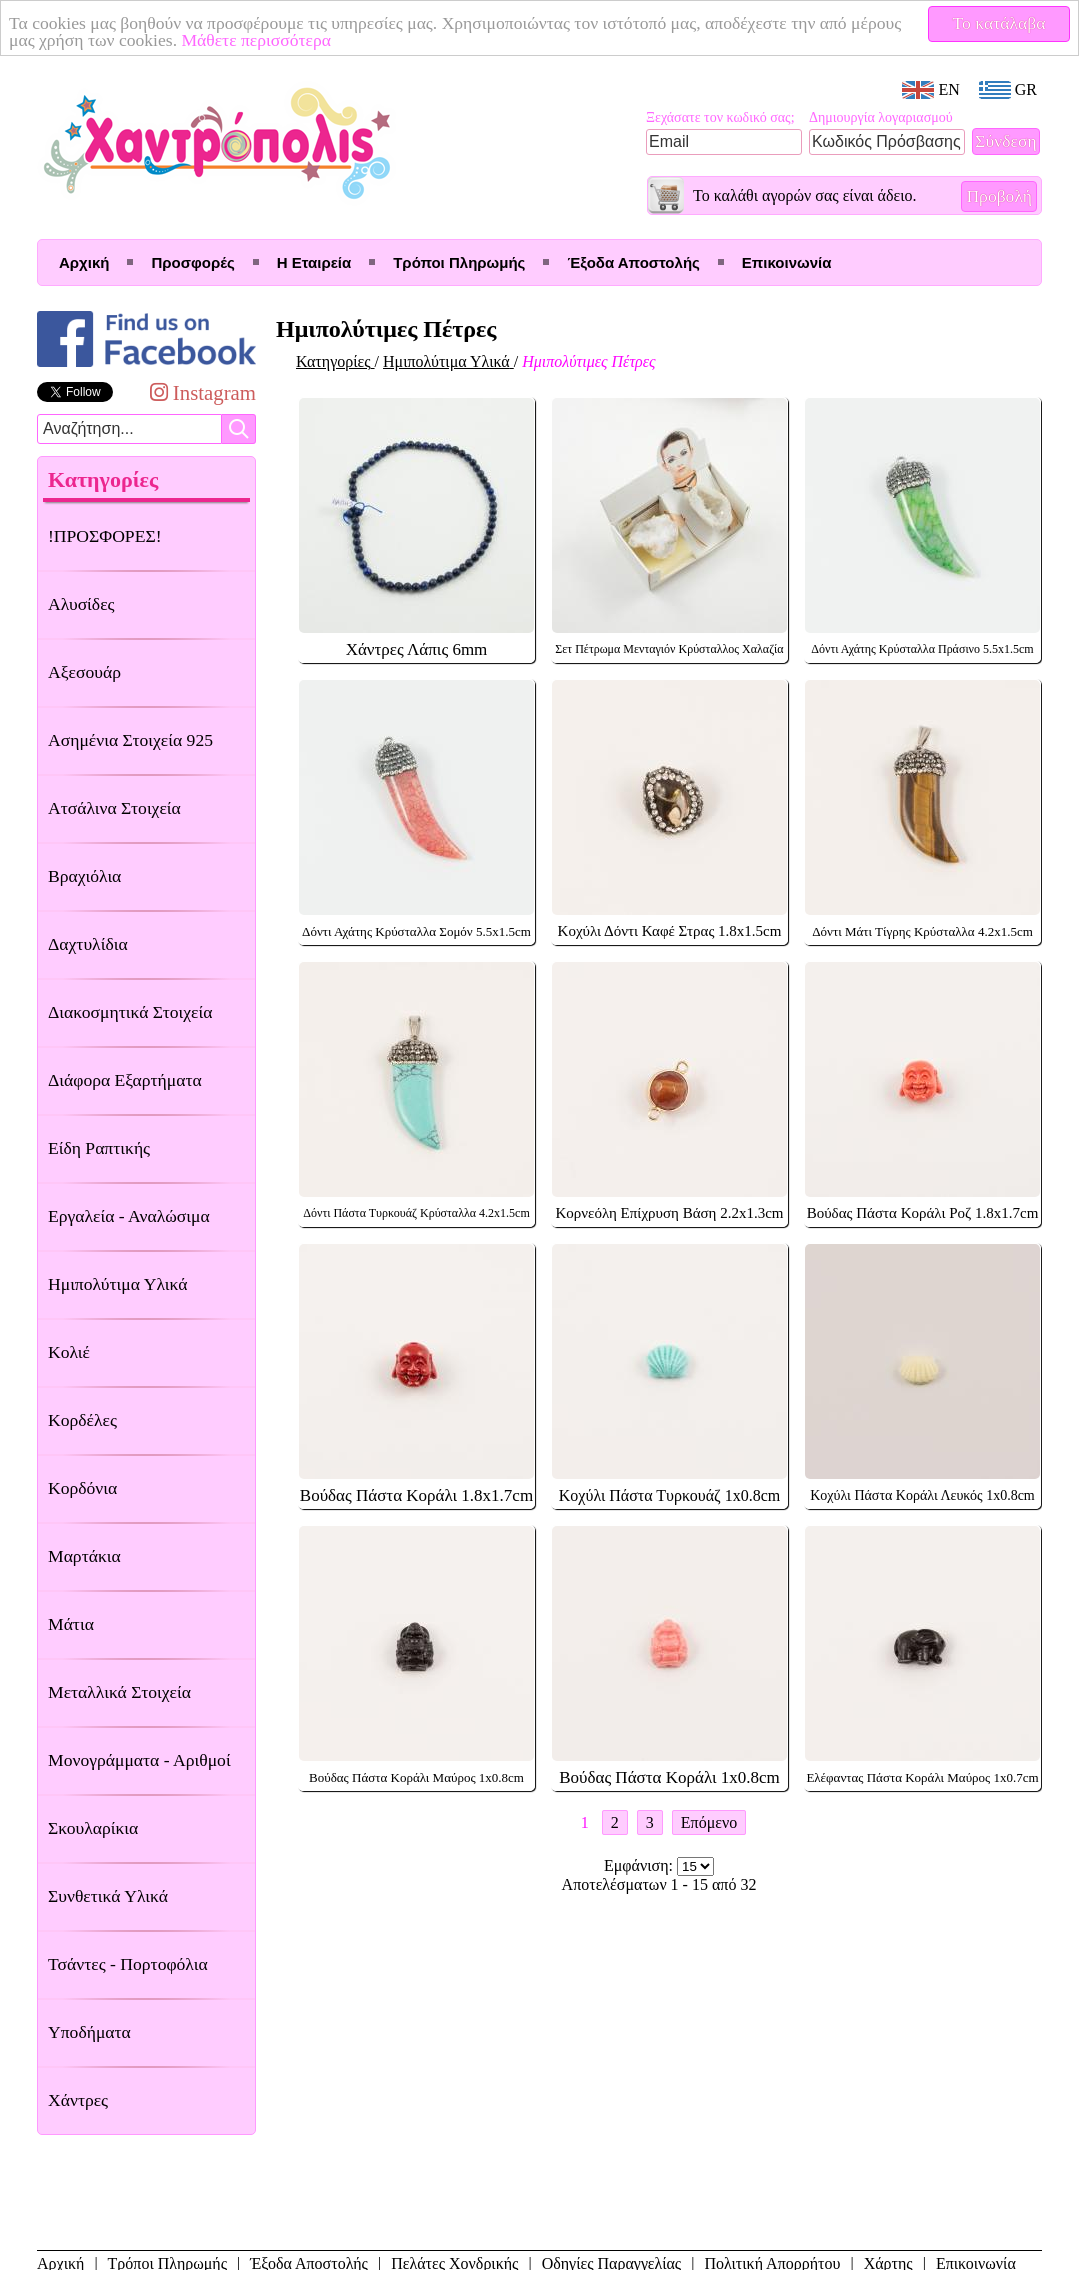  Describe the element at coordinates (459, 262) in the screenshot. I see `Τρόποι Πληρωμής` at that location.